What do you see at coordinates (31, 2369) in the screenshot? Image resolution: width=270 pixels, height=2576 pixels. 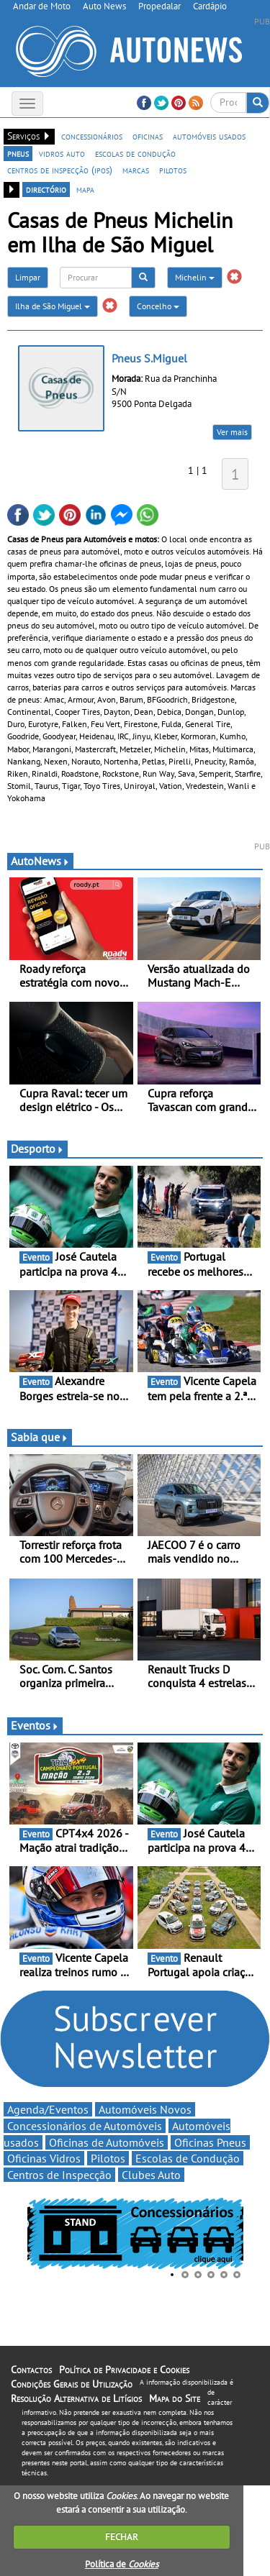 I see `Contactos` at bounding box center [31, 2369].